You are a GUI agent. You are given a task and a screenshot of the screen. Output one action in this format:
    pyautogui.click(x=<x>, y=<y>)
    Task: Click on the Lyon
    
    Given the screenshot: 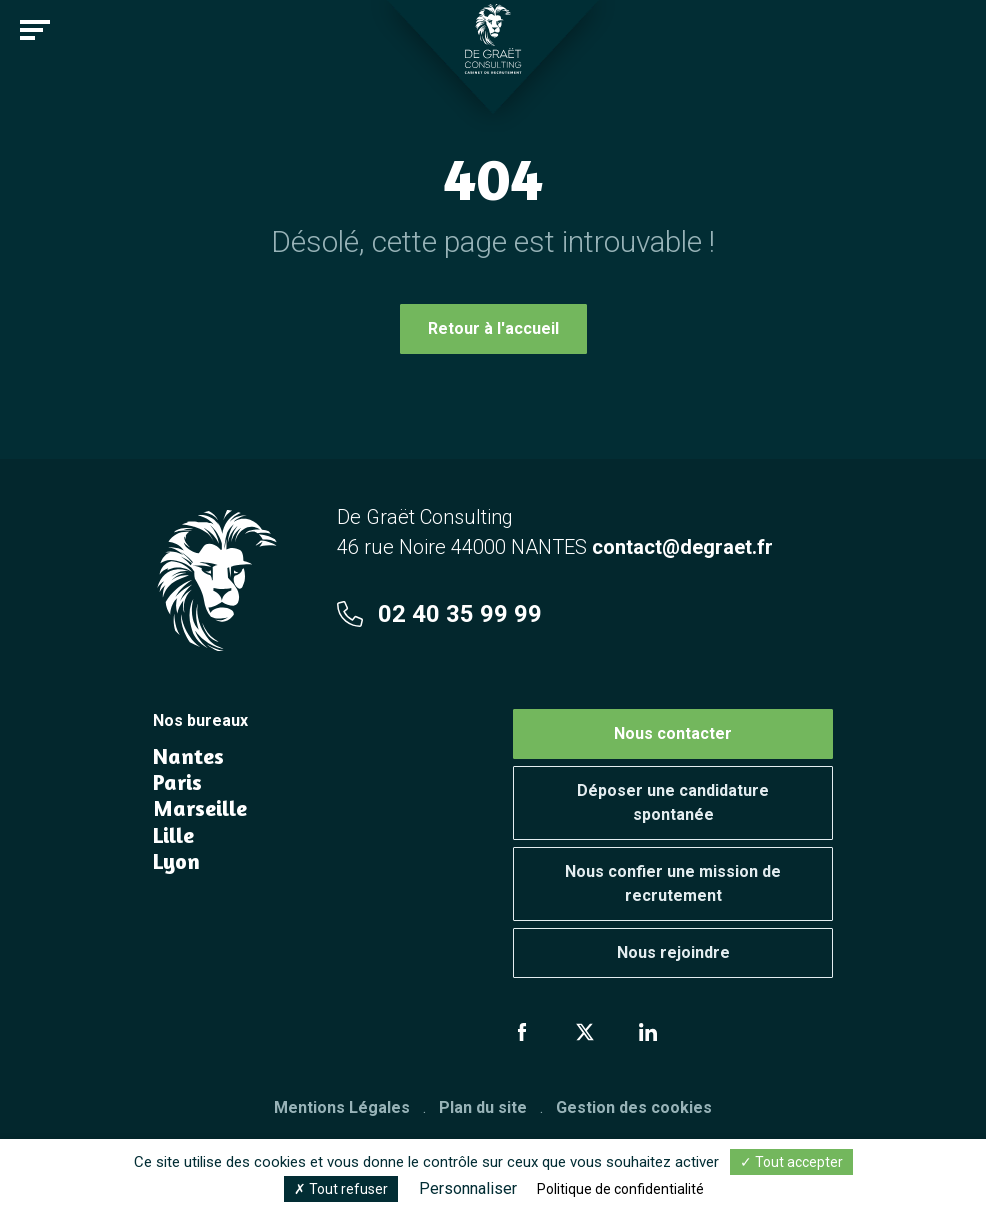 What is the action you would take?
    pyautogui.click(x=176, y=861)
    